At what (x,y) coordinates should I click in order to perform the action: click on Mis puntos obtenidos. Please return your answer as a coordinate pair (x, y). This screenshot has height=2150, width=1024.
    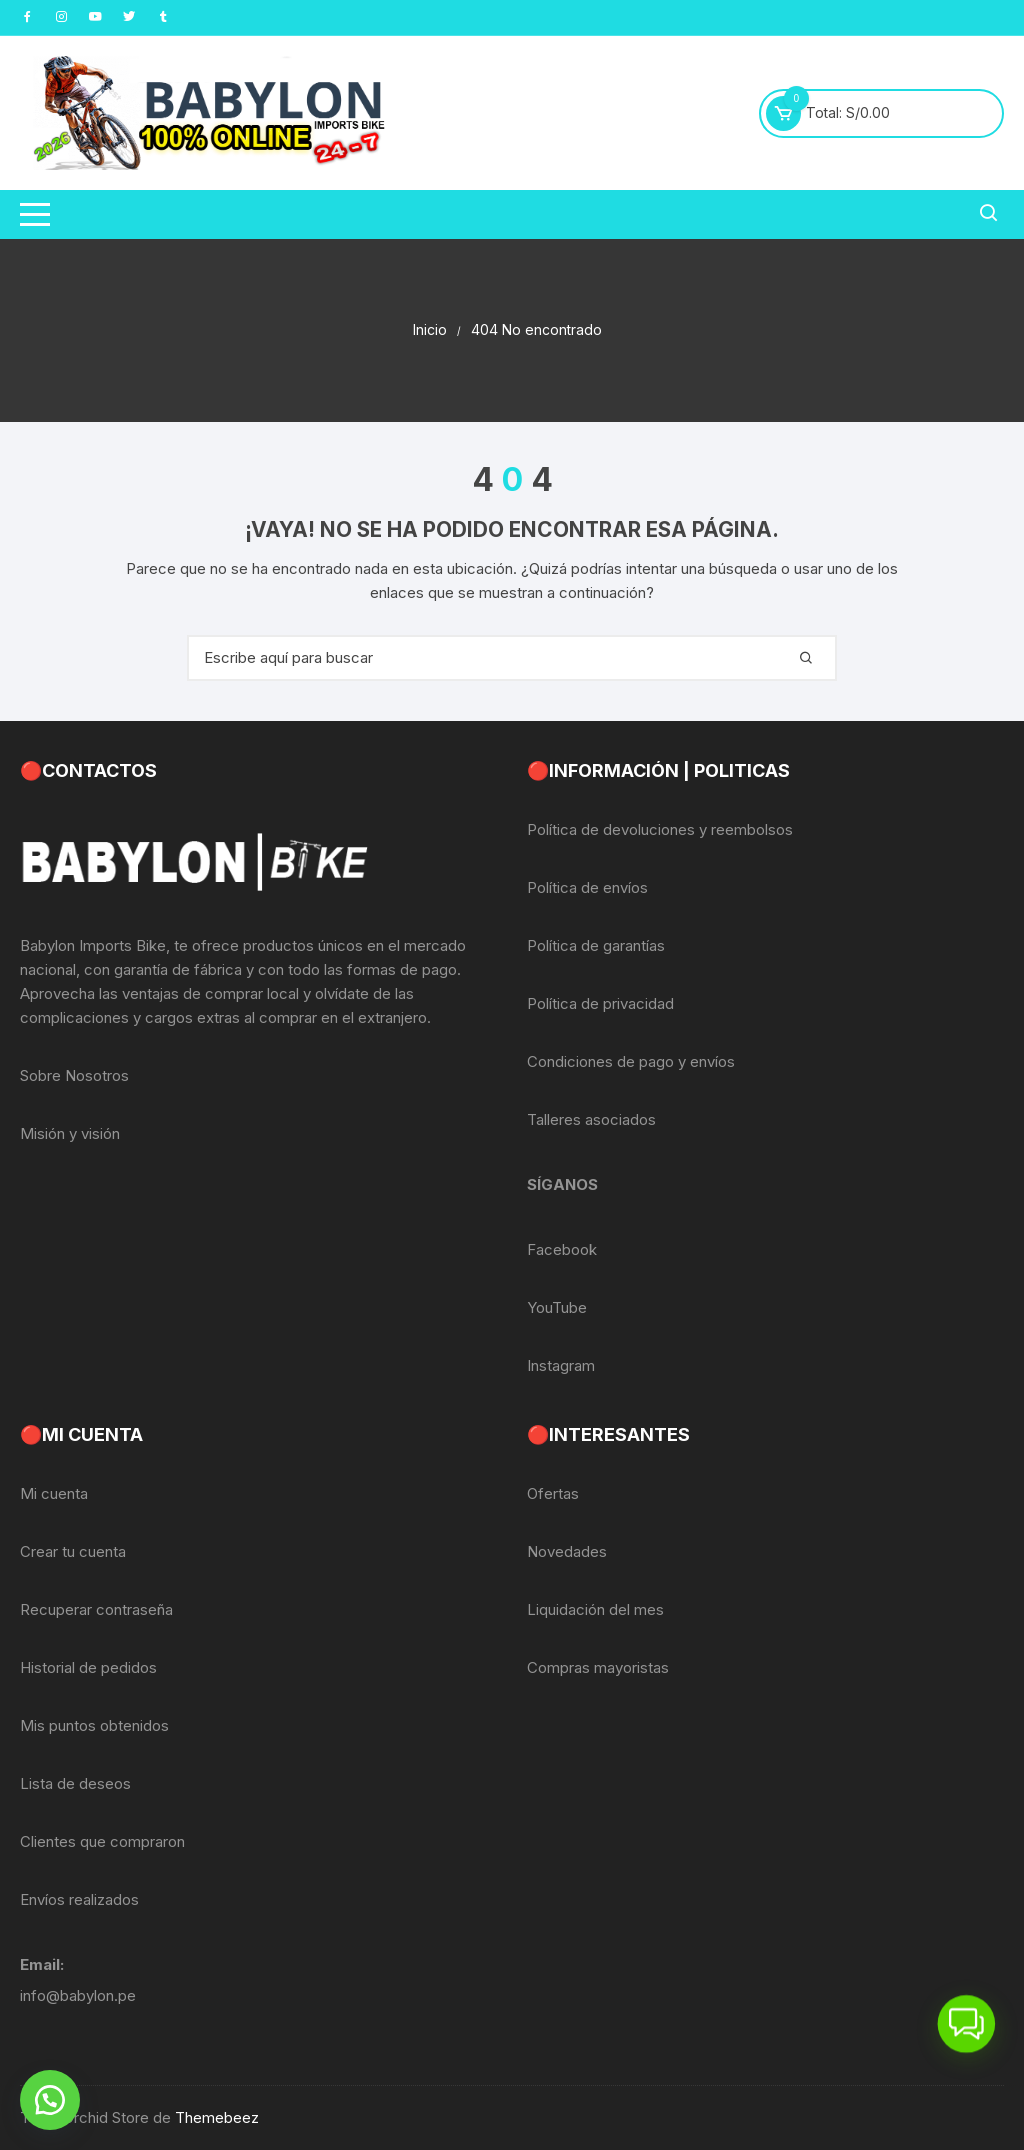
    Looking at the image, I should click on (94, 1725).